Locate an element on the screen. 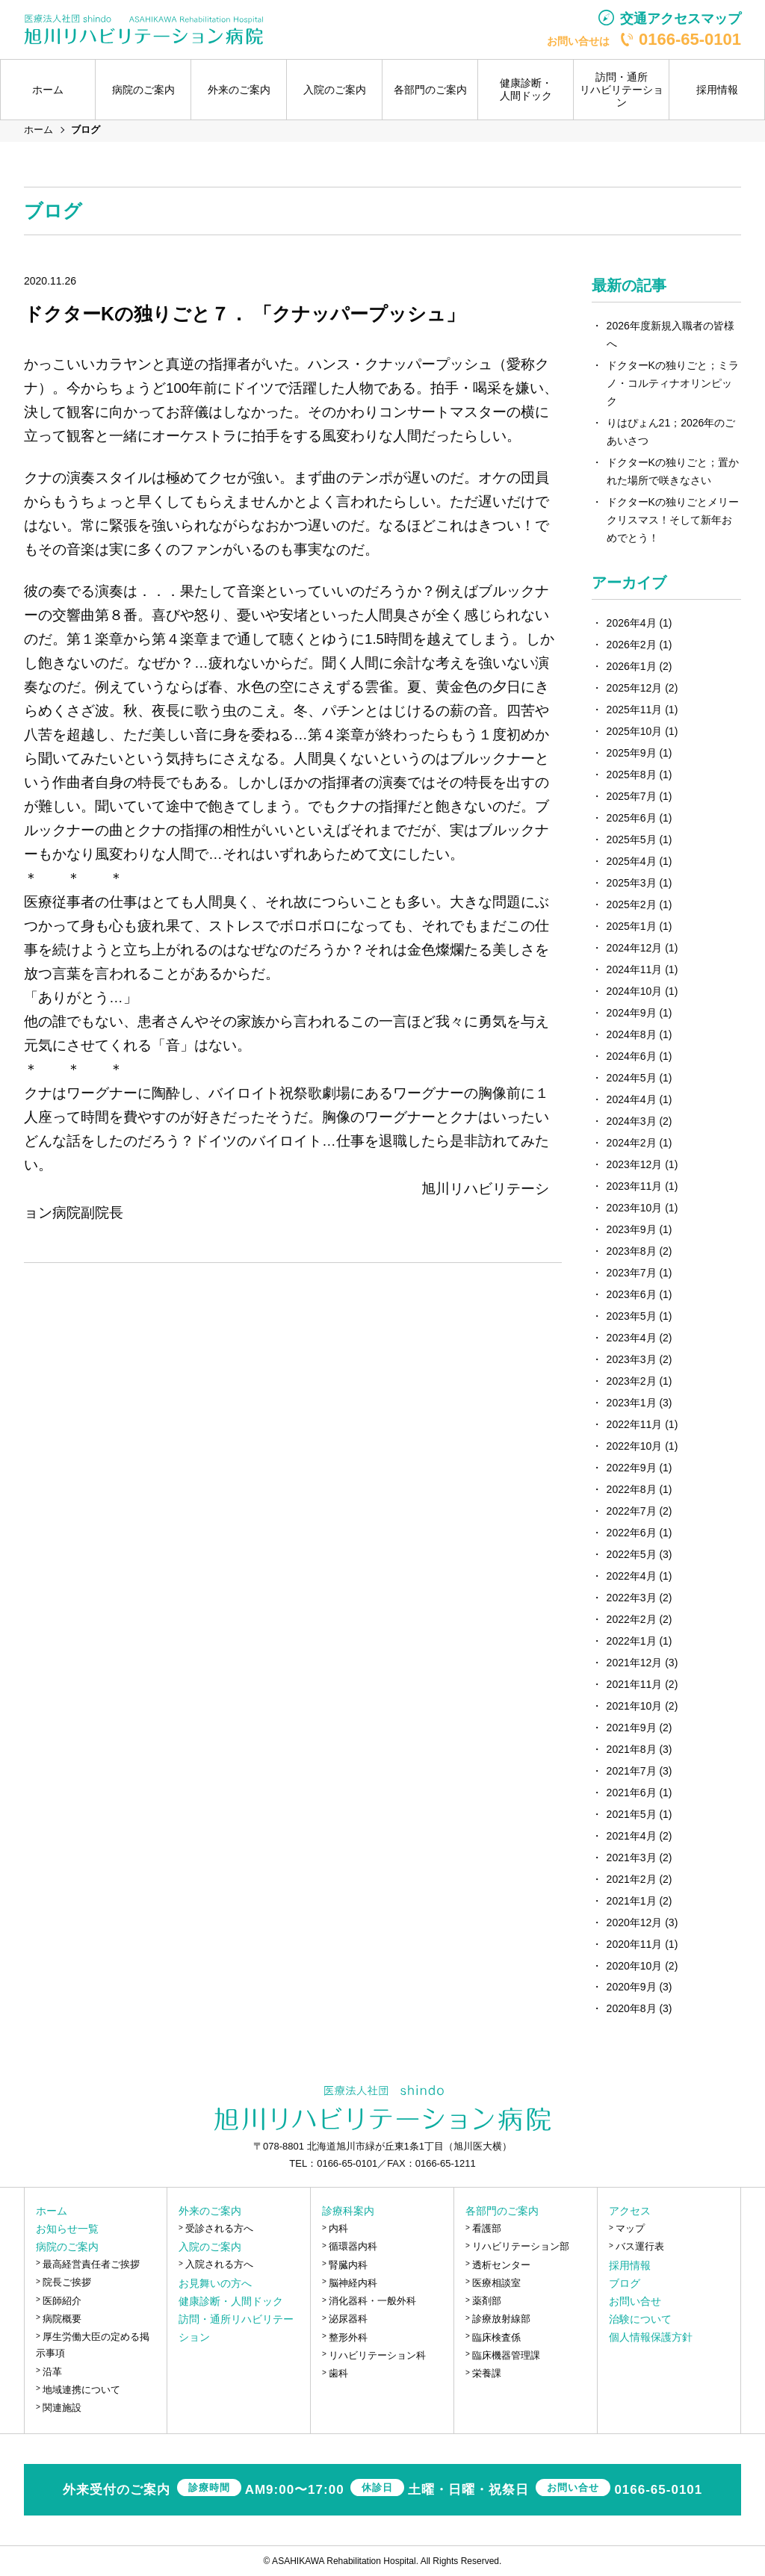 The width and height of the screenshot is (765, 2576). 2023年2月 is located at coordinates (632, 1381).